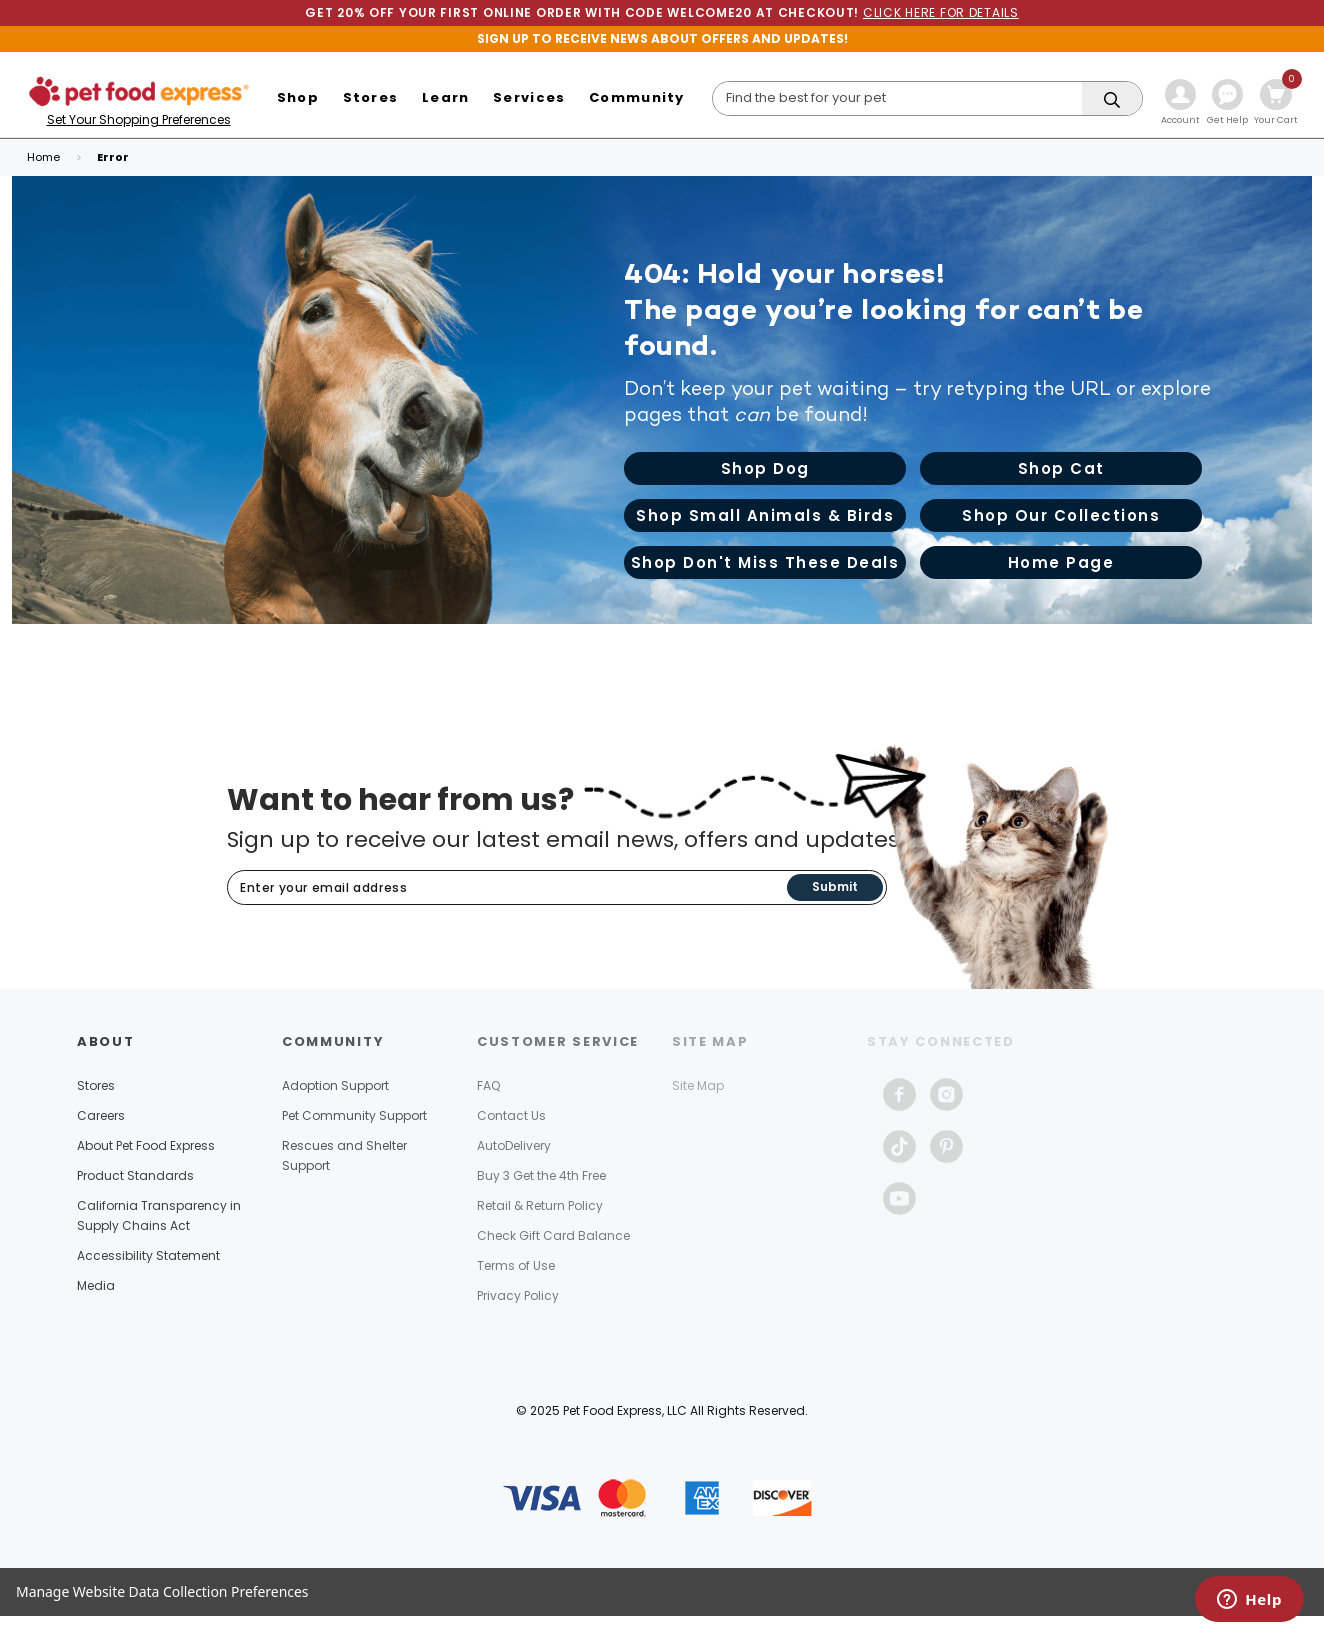 The height and width of the screenshot is (1636, 1324). I want to click on Manage Website Data Collection Preferences, so click(162, 1591).